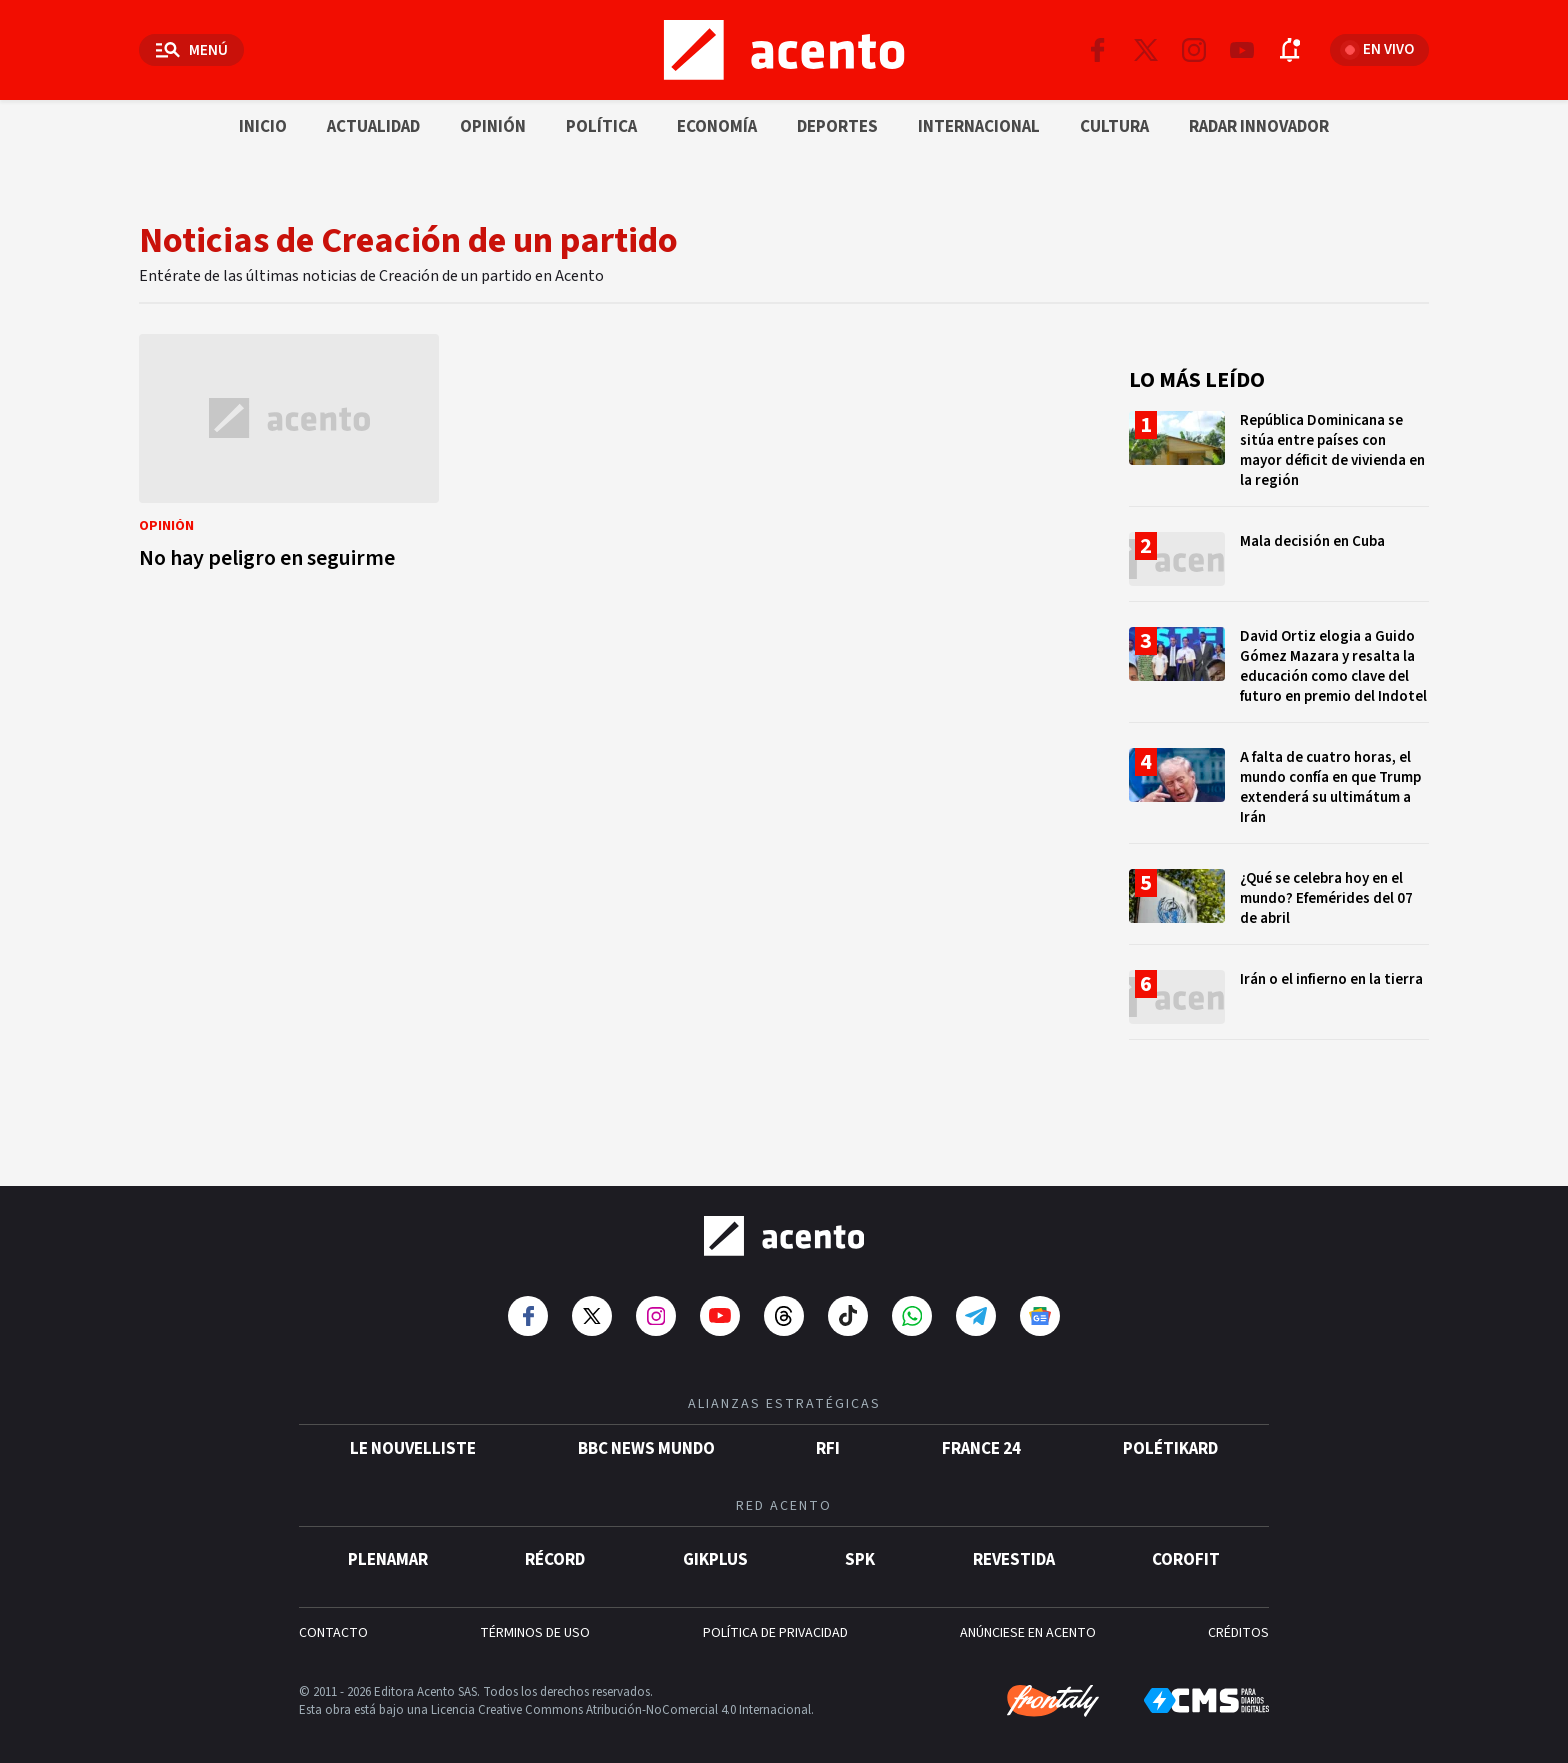 The image size is (1568, 1763). What do you see at coordinates (1028, 1617) in the screenshot?
I see `ANÚNCIESE EN ACENTO` at bounding box center [1028, 1617].